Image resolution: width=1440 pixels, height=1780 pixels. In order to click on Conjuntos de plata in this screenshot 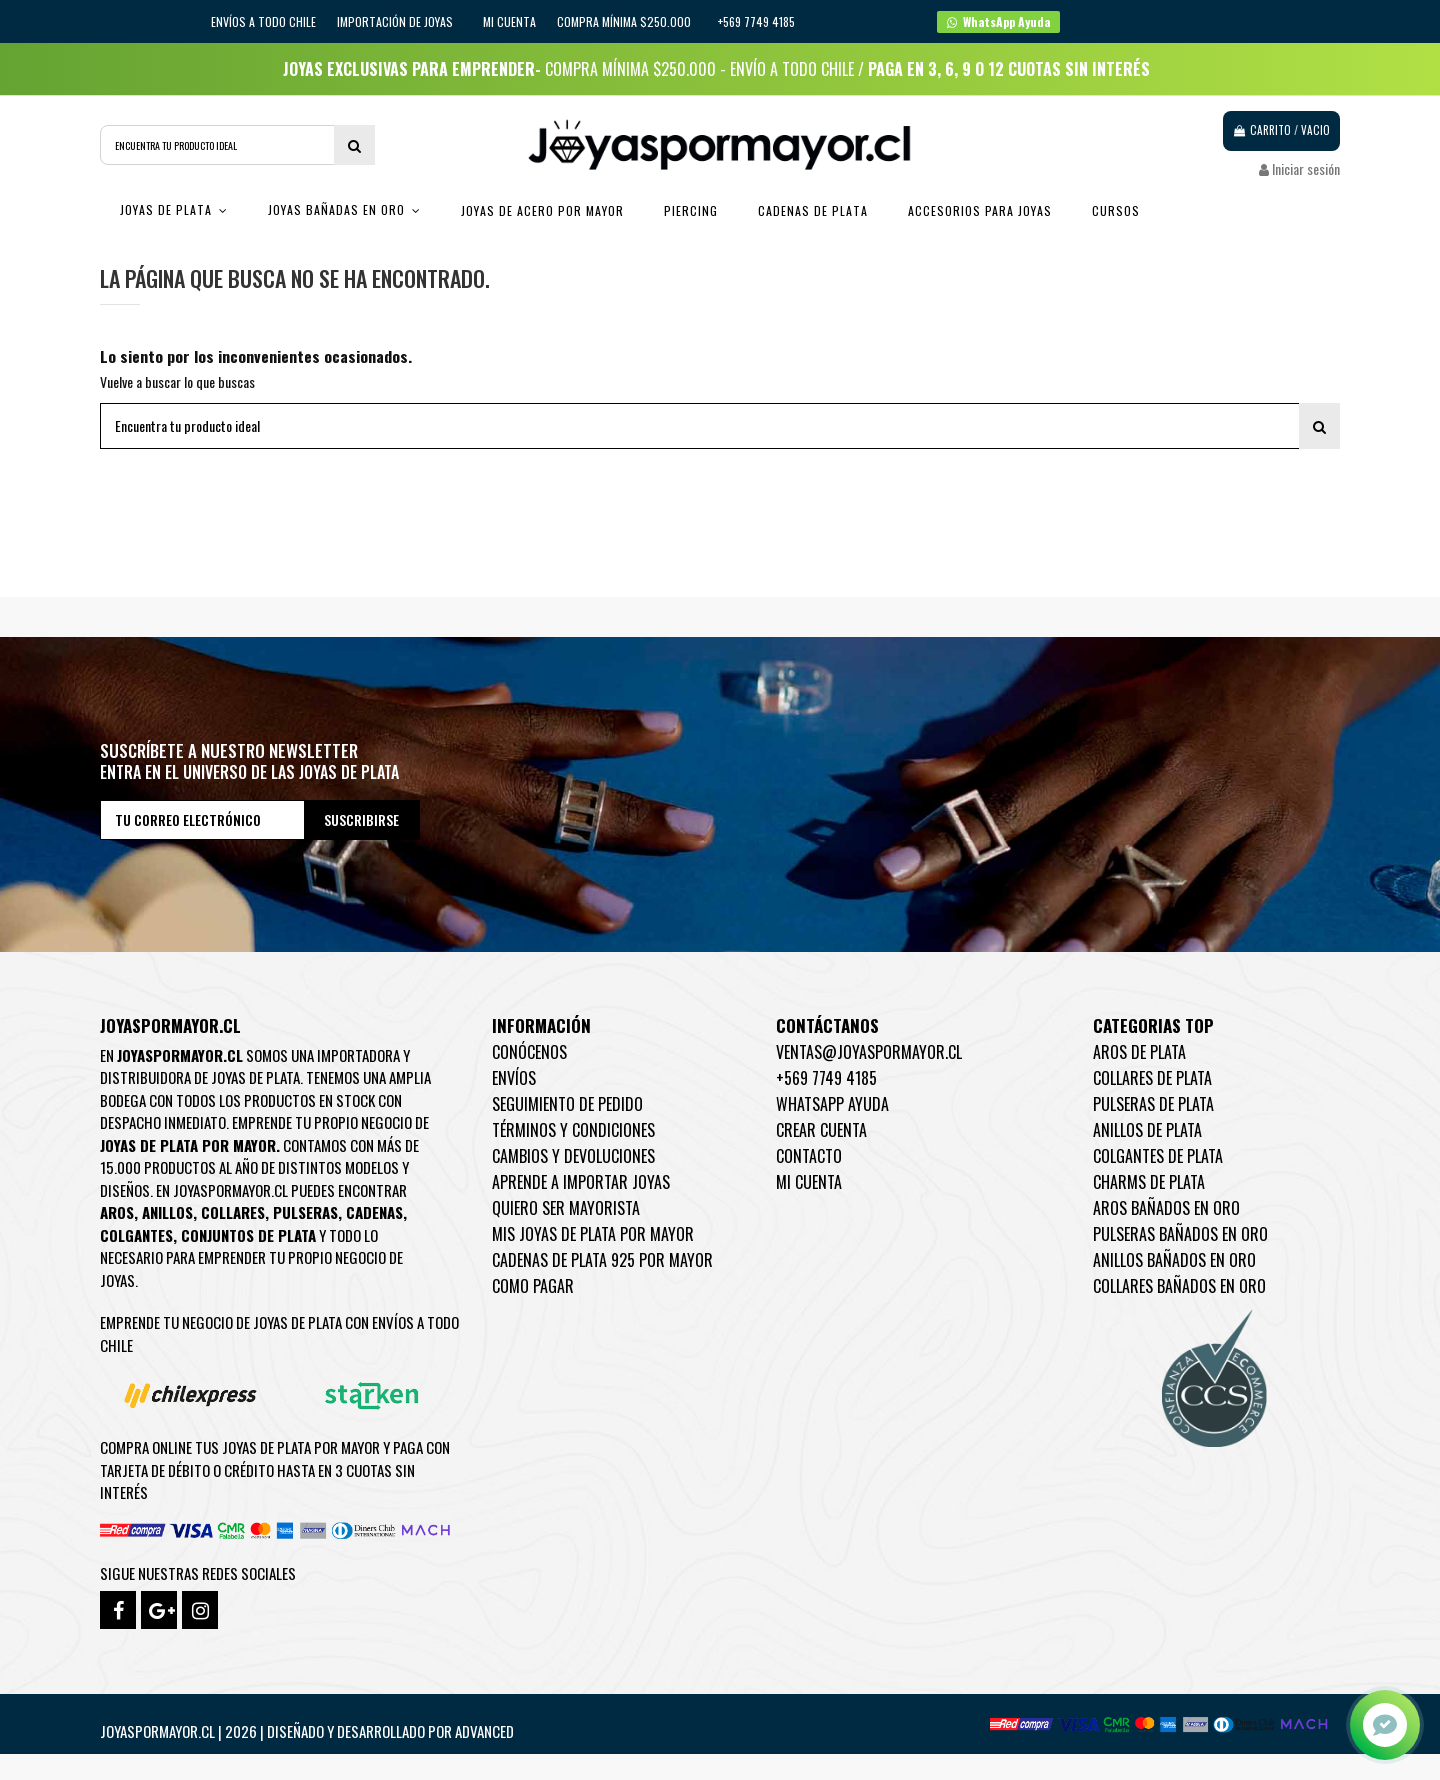, I will do `click(248, 1235)`.